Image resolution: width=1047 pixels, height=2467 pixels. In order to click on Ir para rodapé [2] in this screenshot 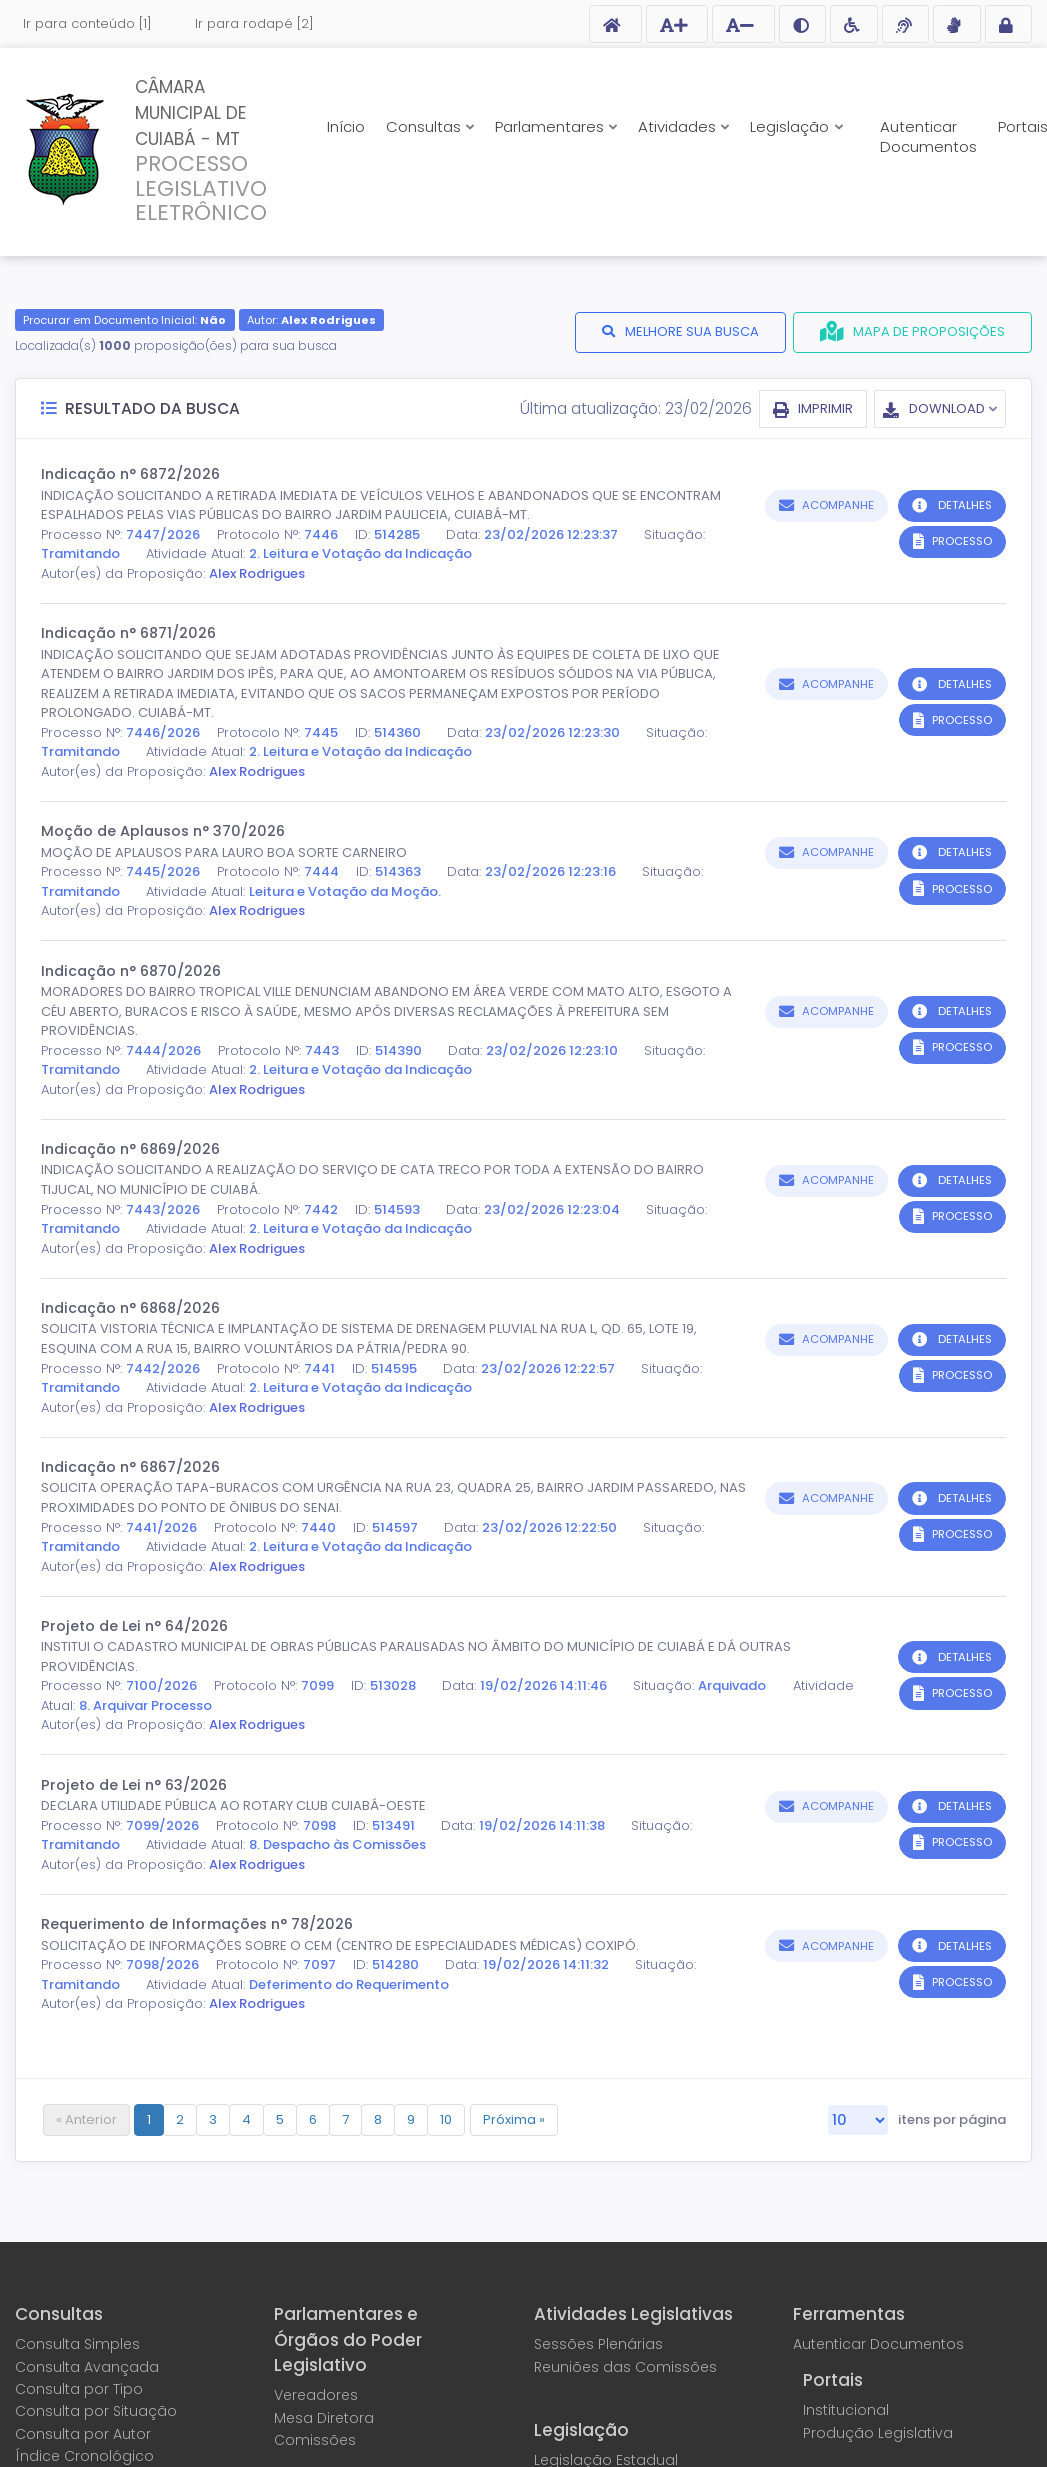, I will do `click(254, 23)`.